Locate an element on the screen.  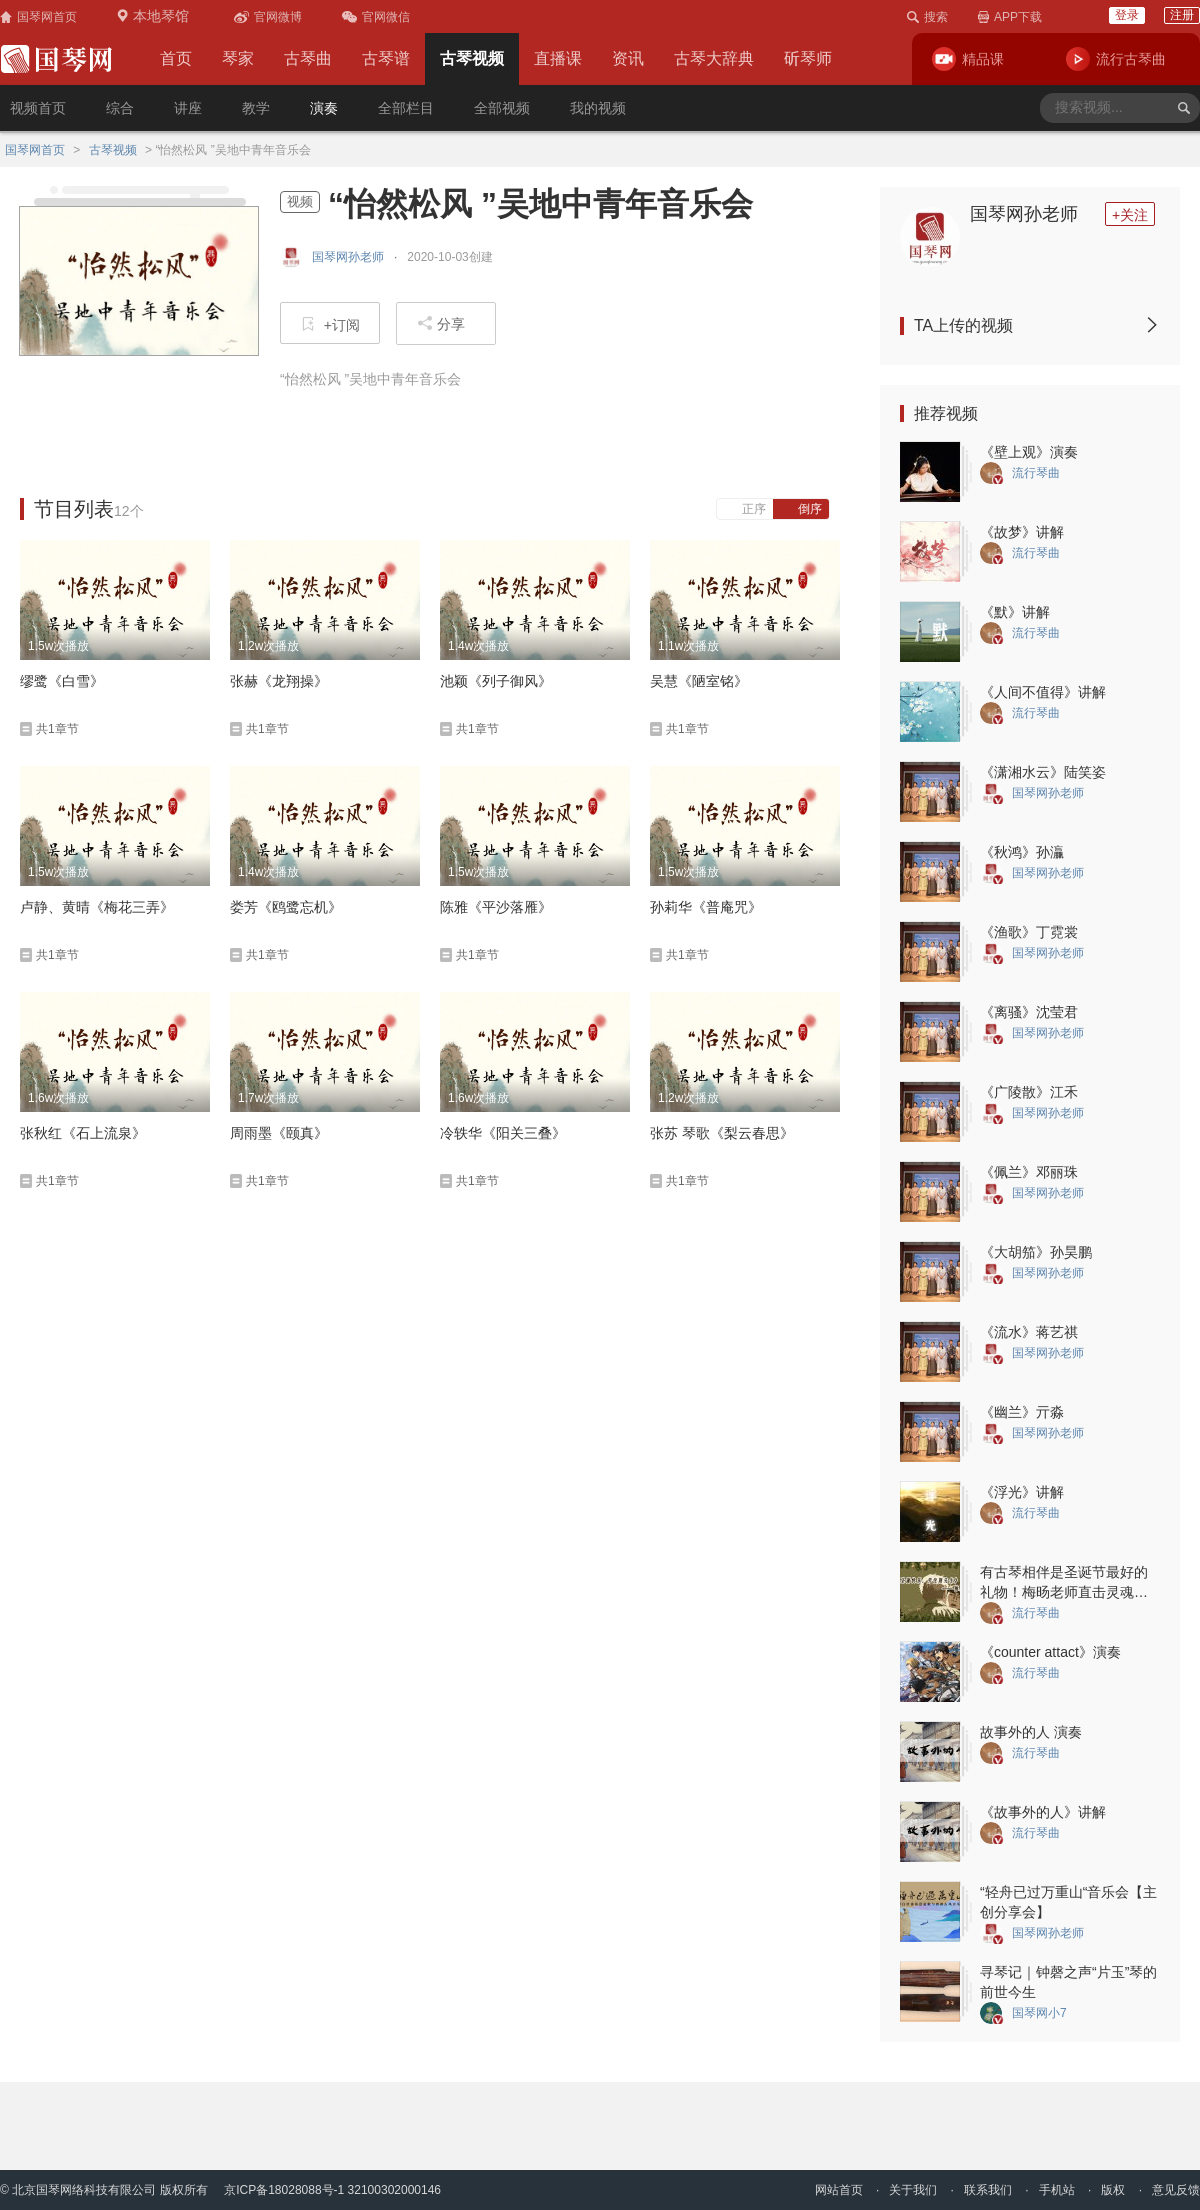
《壁上观》演奏 is located at coordinates (1029, 452).